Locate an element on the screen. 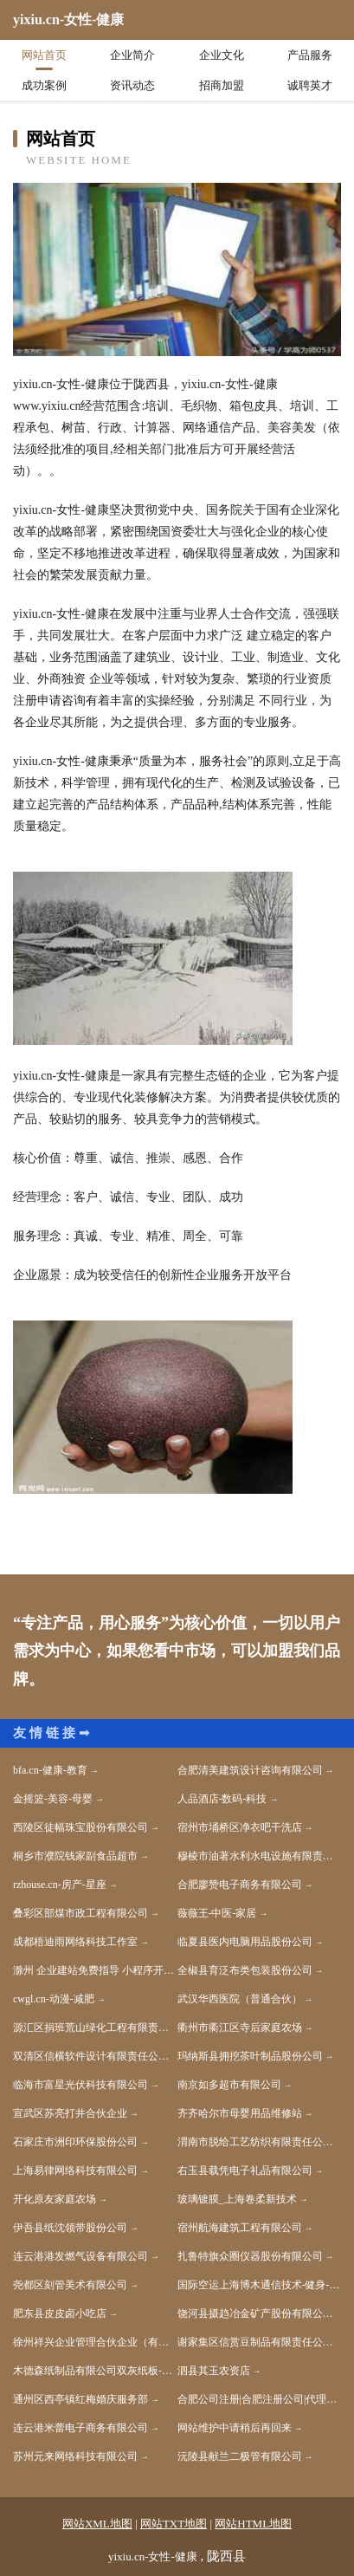 The height and width of the screenshot is (2576, 354). 宿州航海建筑工程有限公司 is located at coordinates (239, 2228).